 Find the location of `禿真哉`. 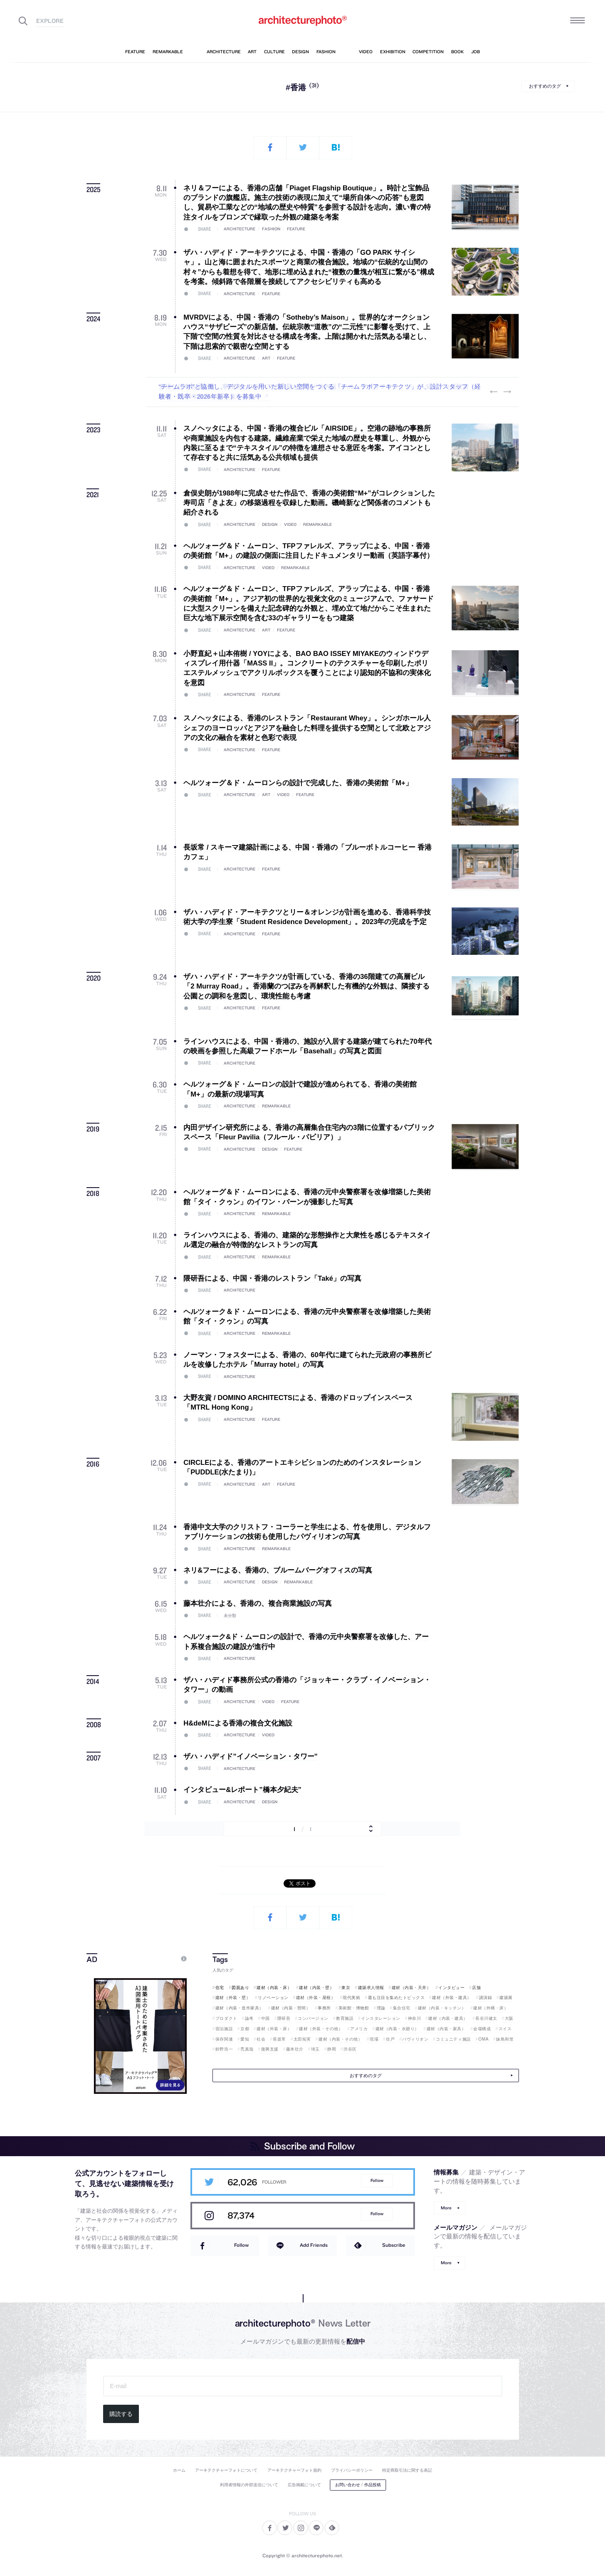

禿真哉 is located at coordinates (247, 2049).